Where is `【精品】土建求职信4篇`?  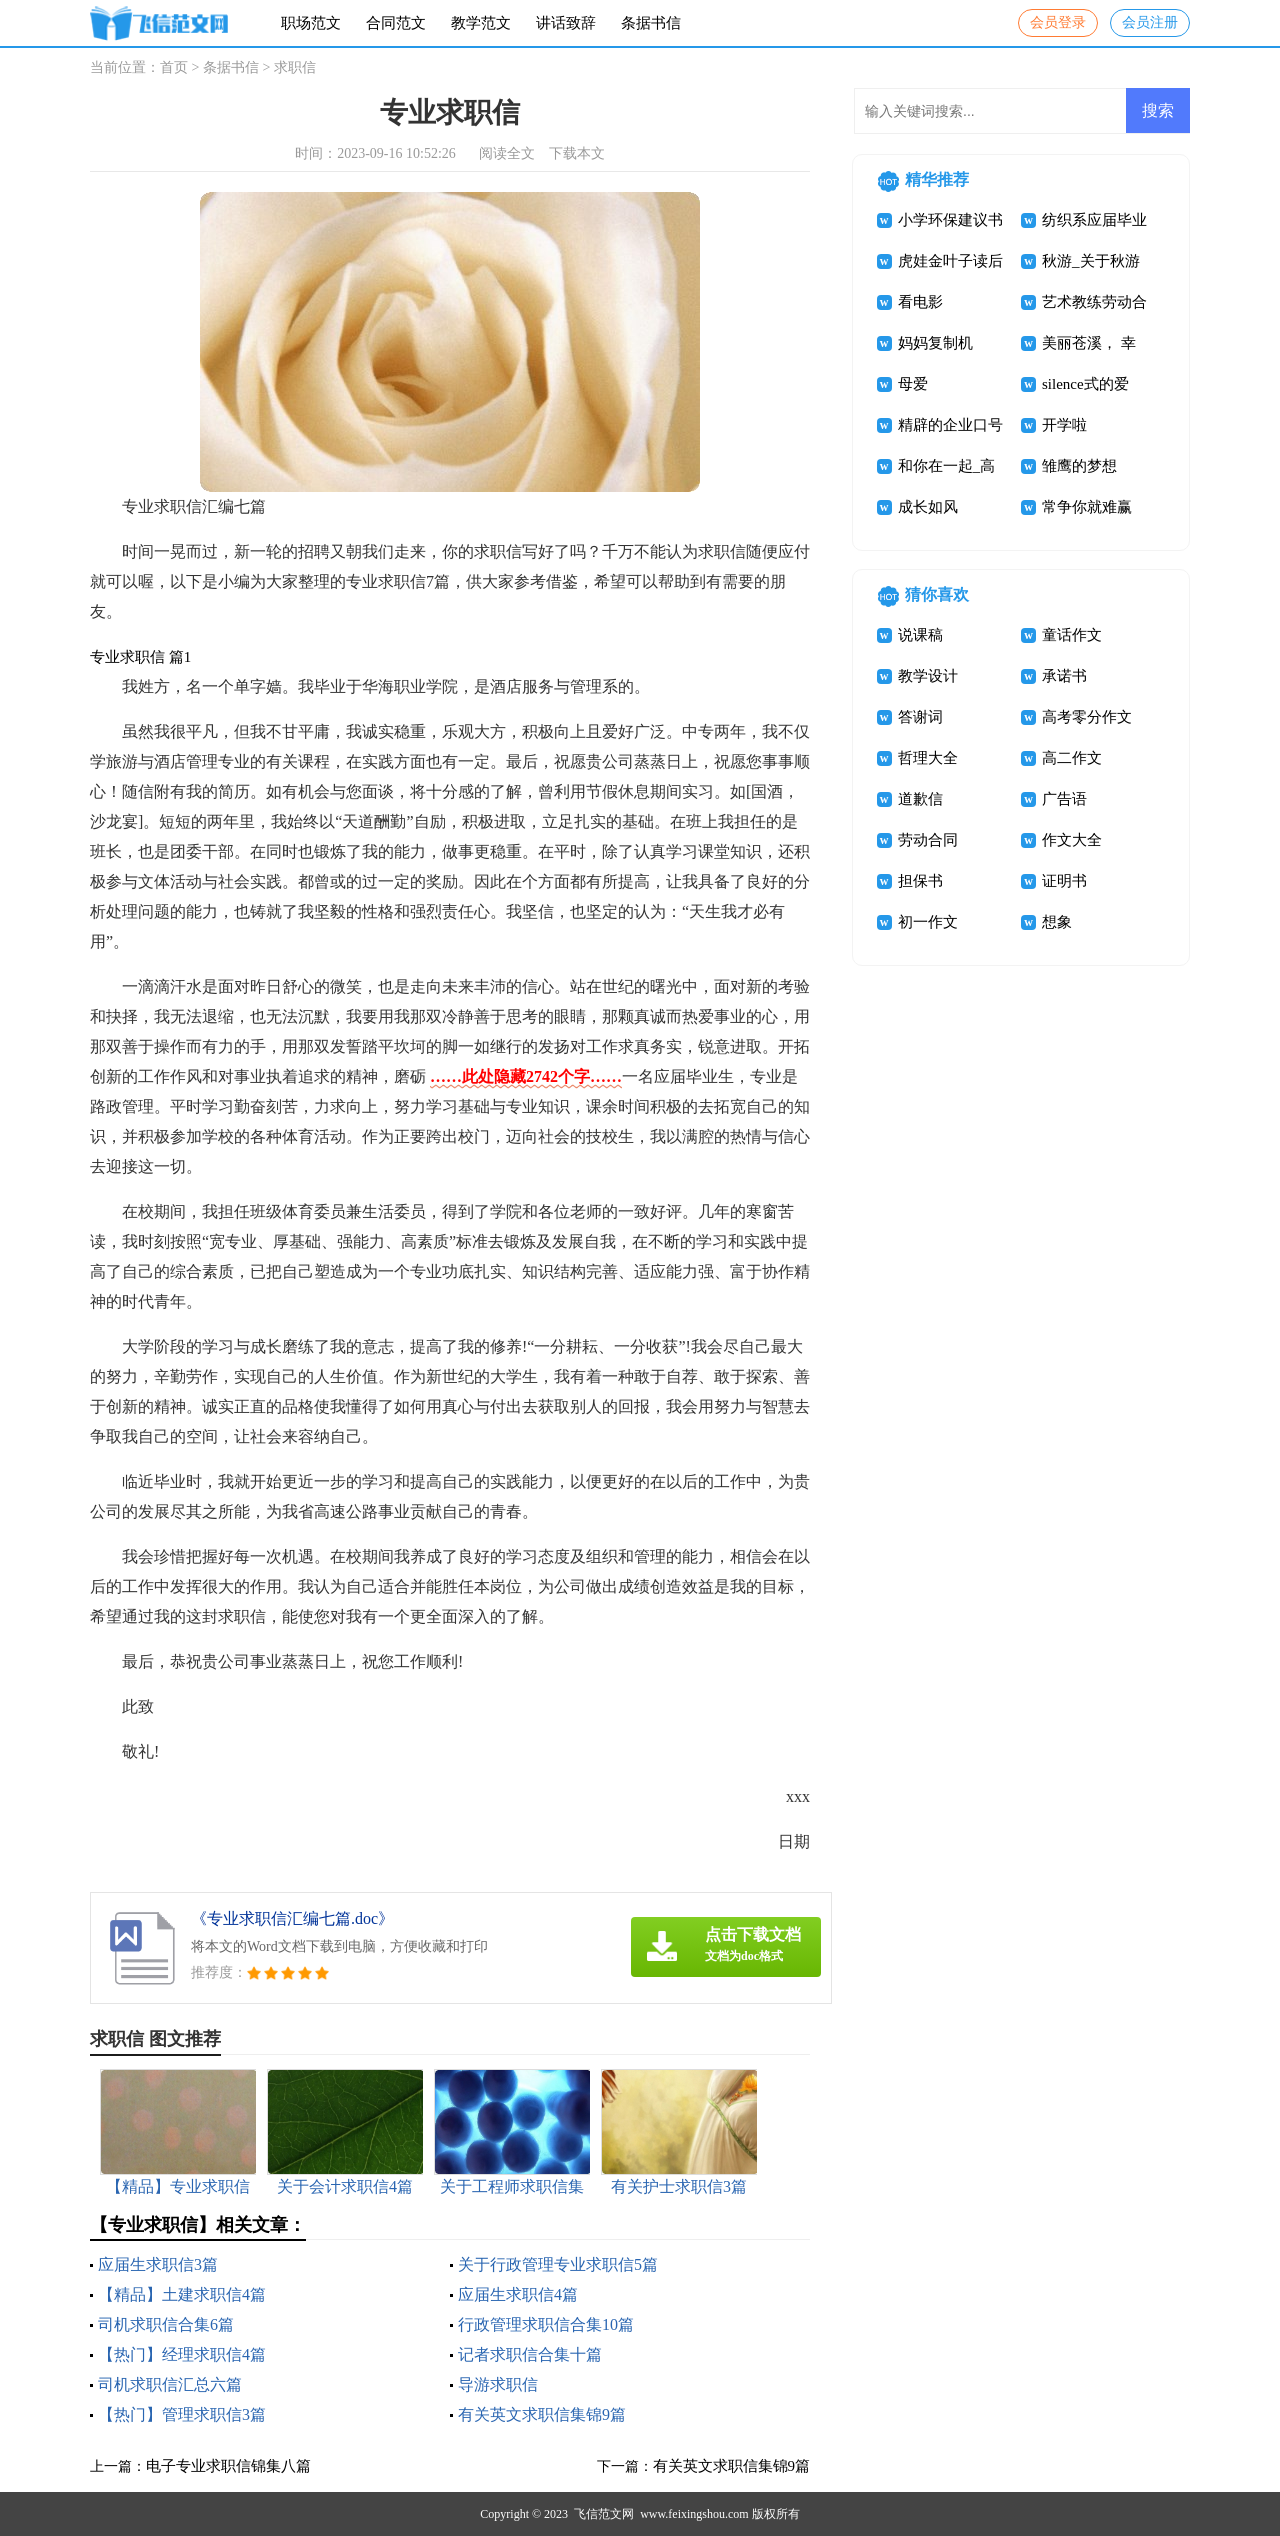 【精品】土建求职信4篇 is located at coordinates (182, 2294).